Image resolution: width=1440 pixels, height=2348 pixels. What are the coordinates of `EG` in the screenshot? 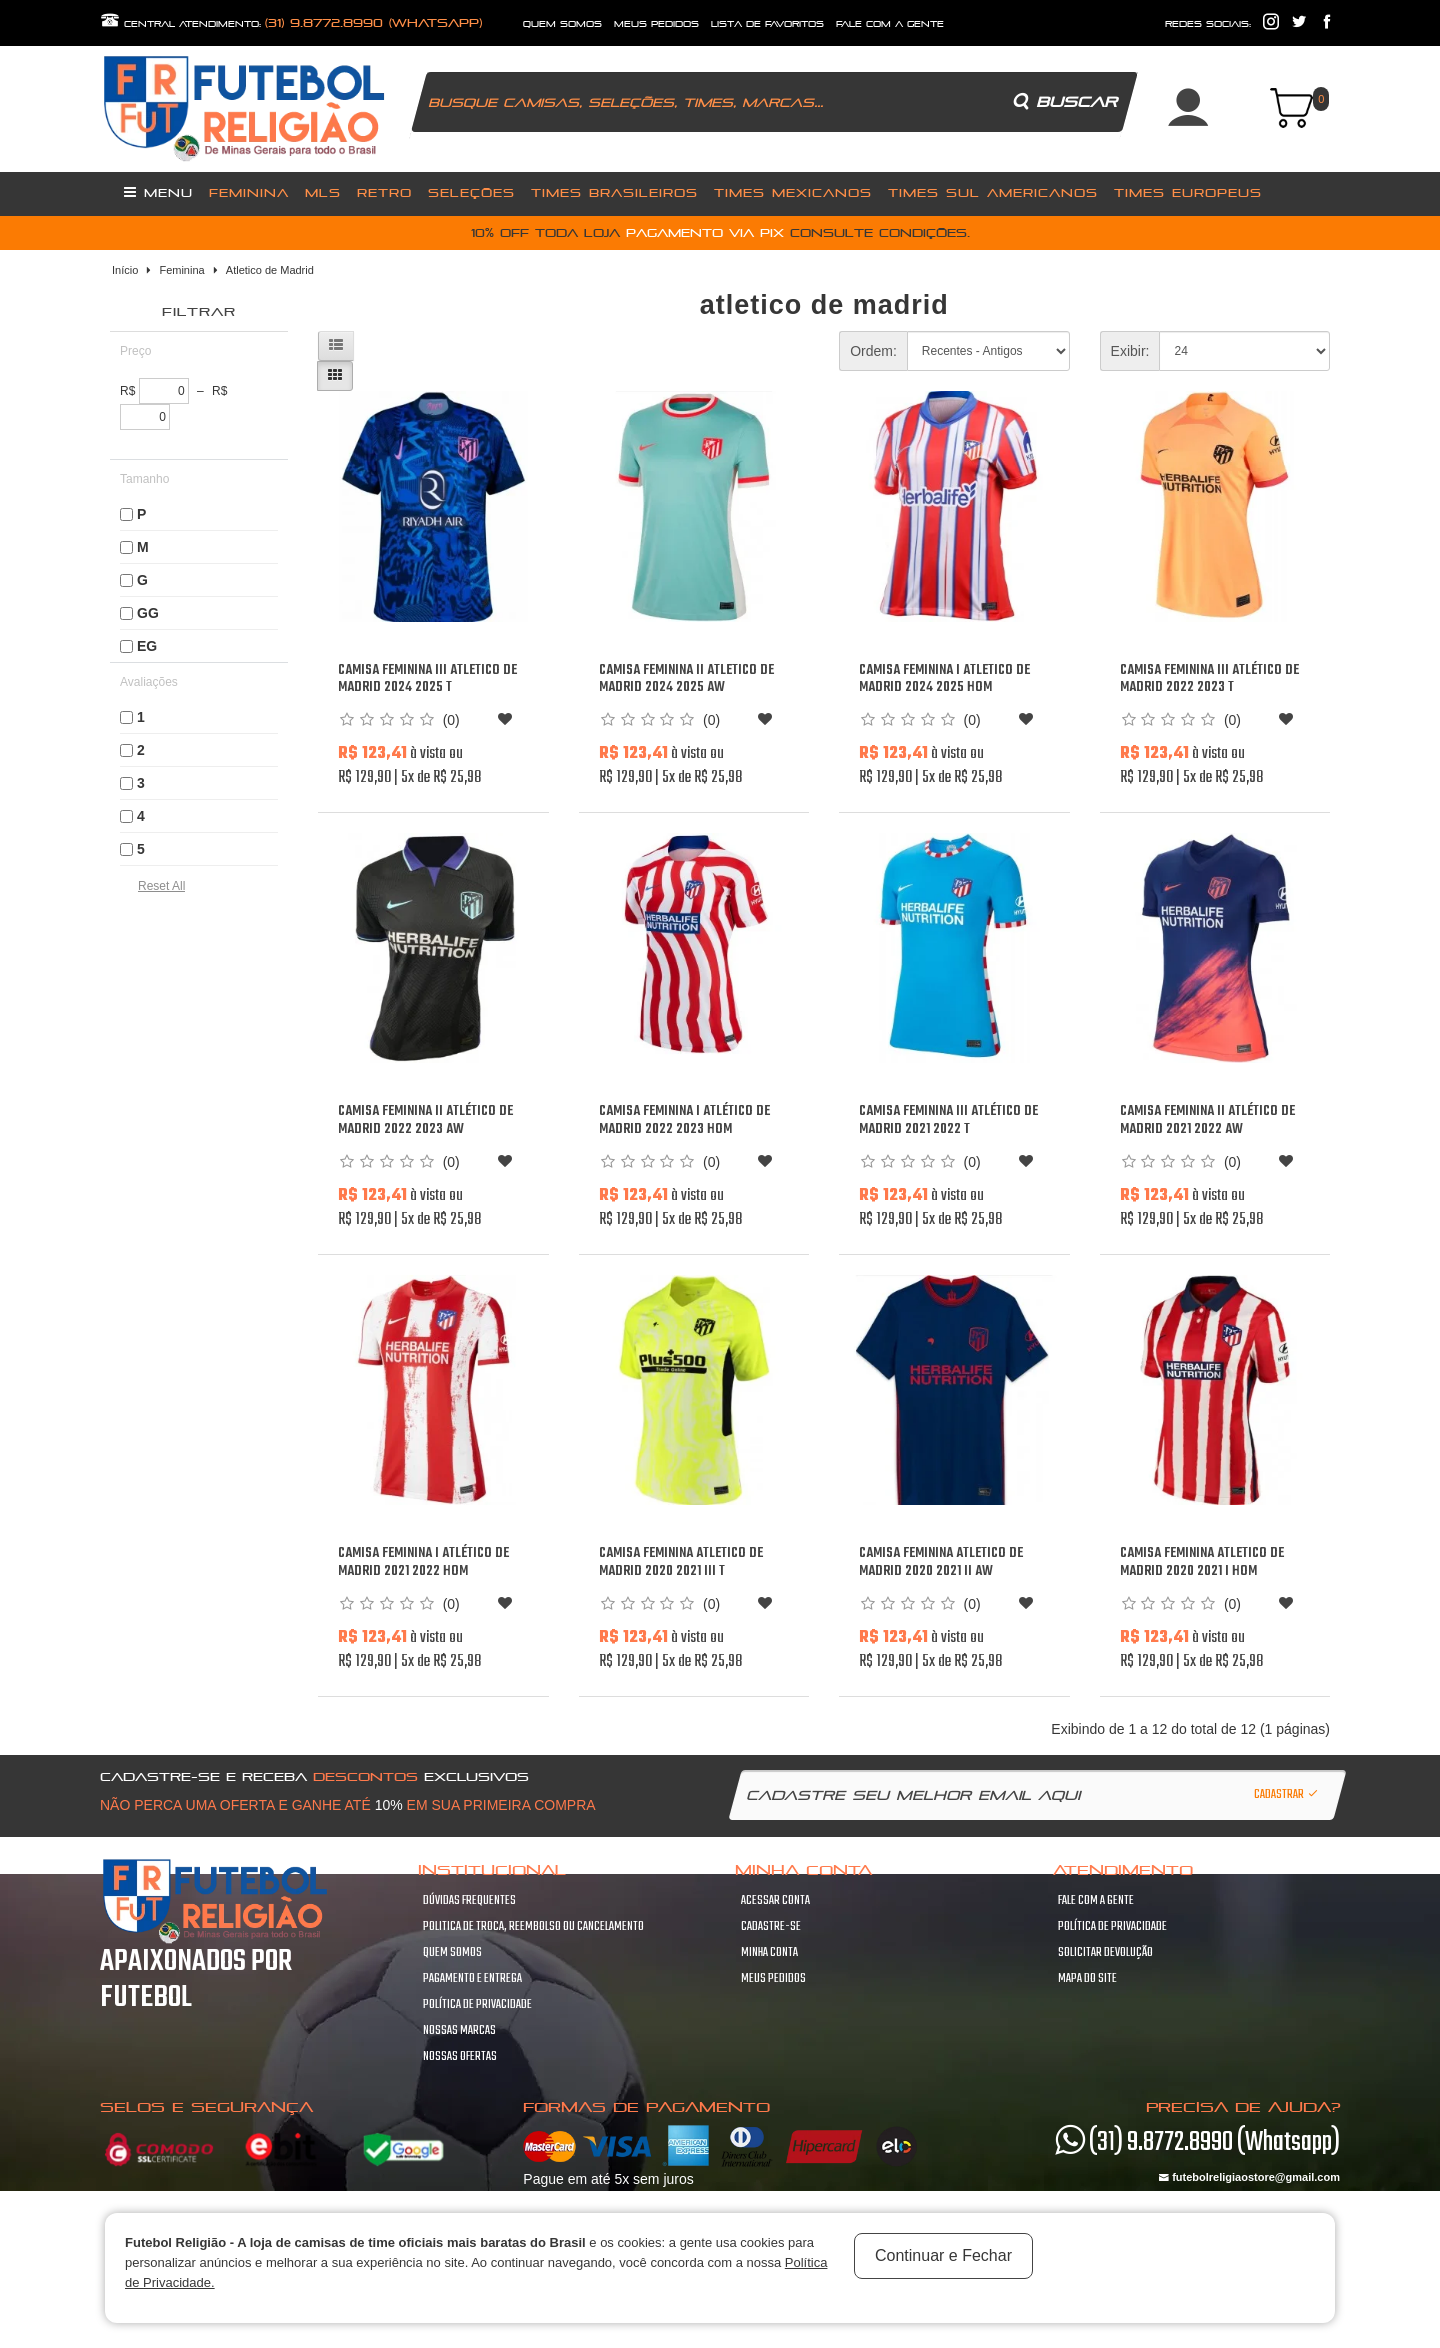 It's located at (147, 646).